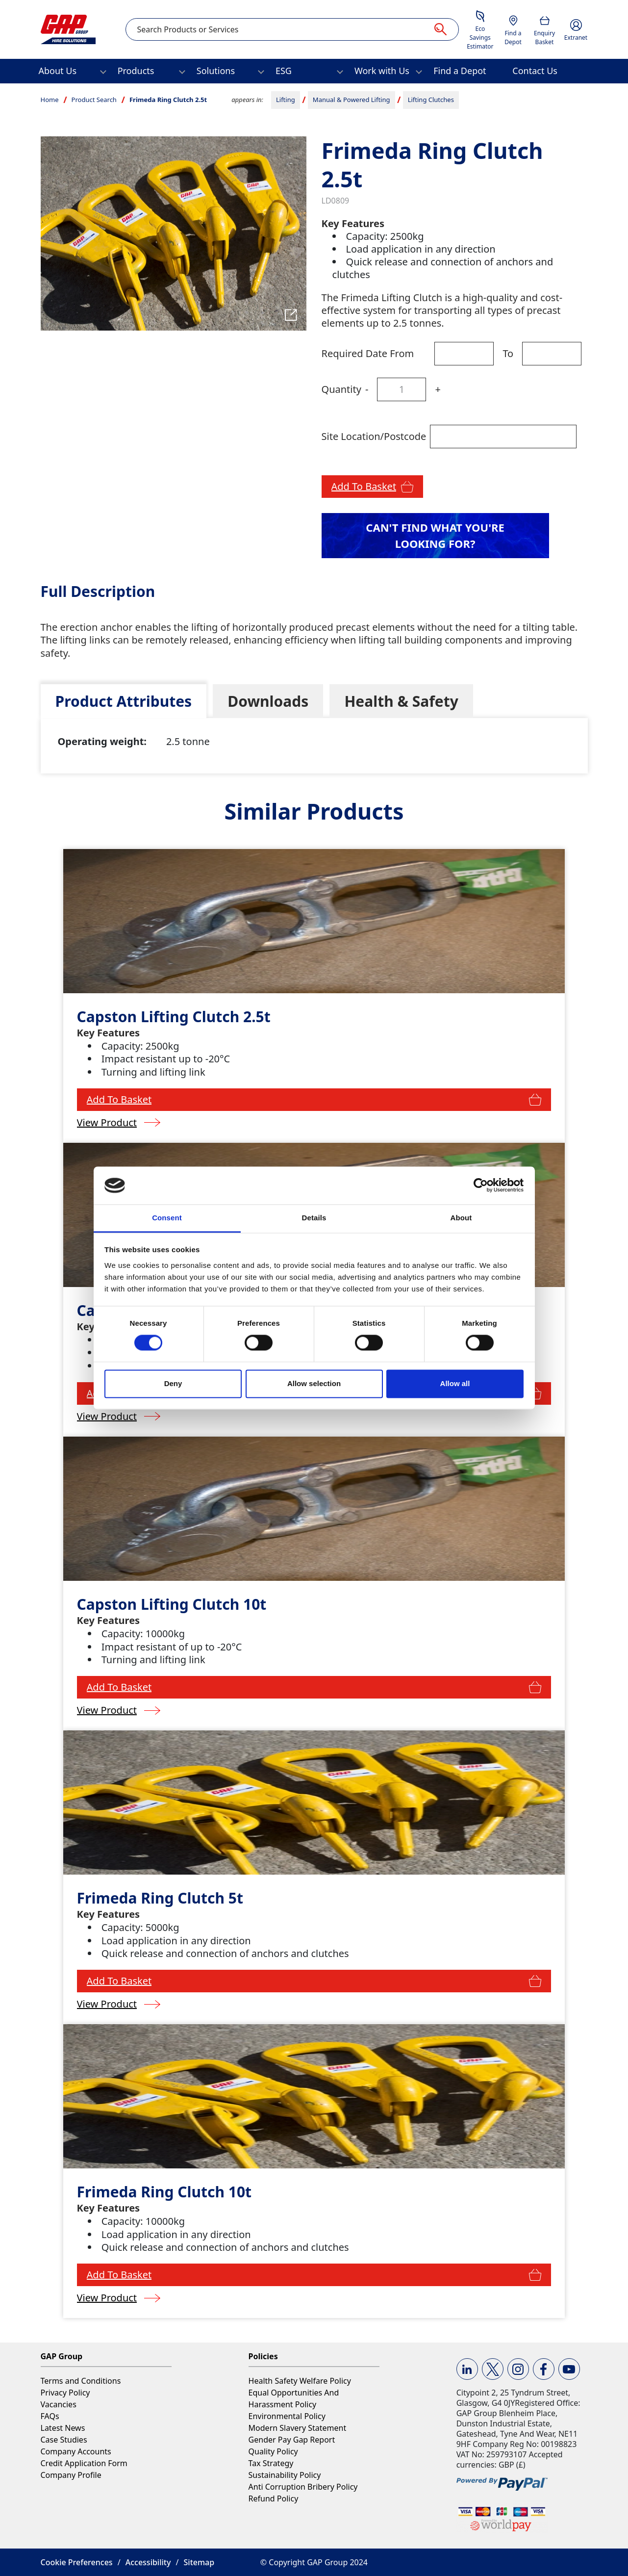 The image size is (628, 2576). What do you see at coordinates (292, 2439) in the screenshot?
I see `Gender Pay Gap Report` at bounding box center [292, 2439].